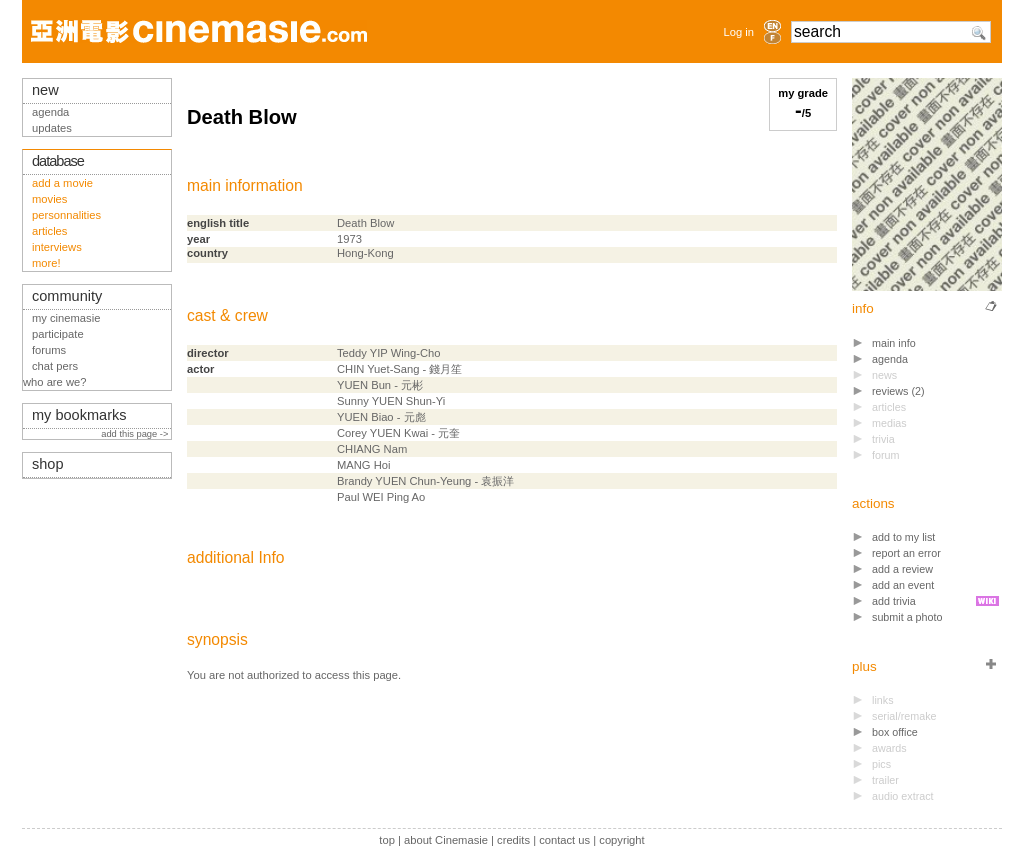 The image size is (1024, 860). I want to click on participate, so click(58, 334).